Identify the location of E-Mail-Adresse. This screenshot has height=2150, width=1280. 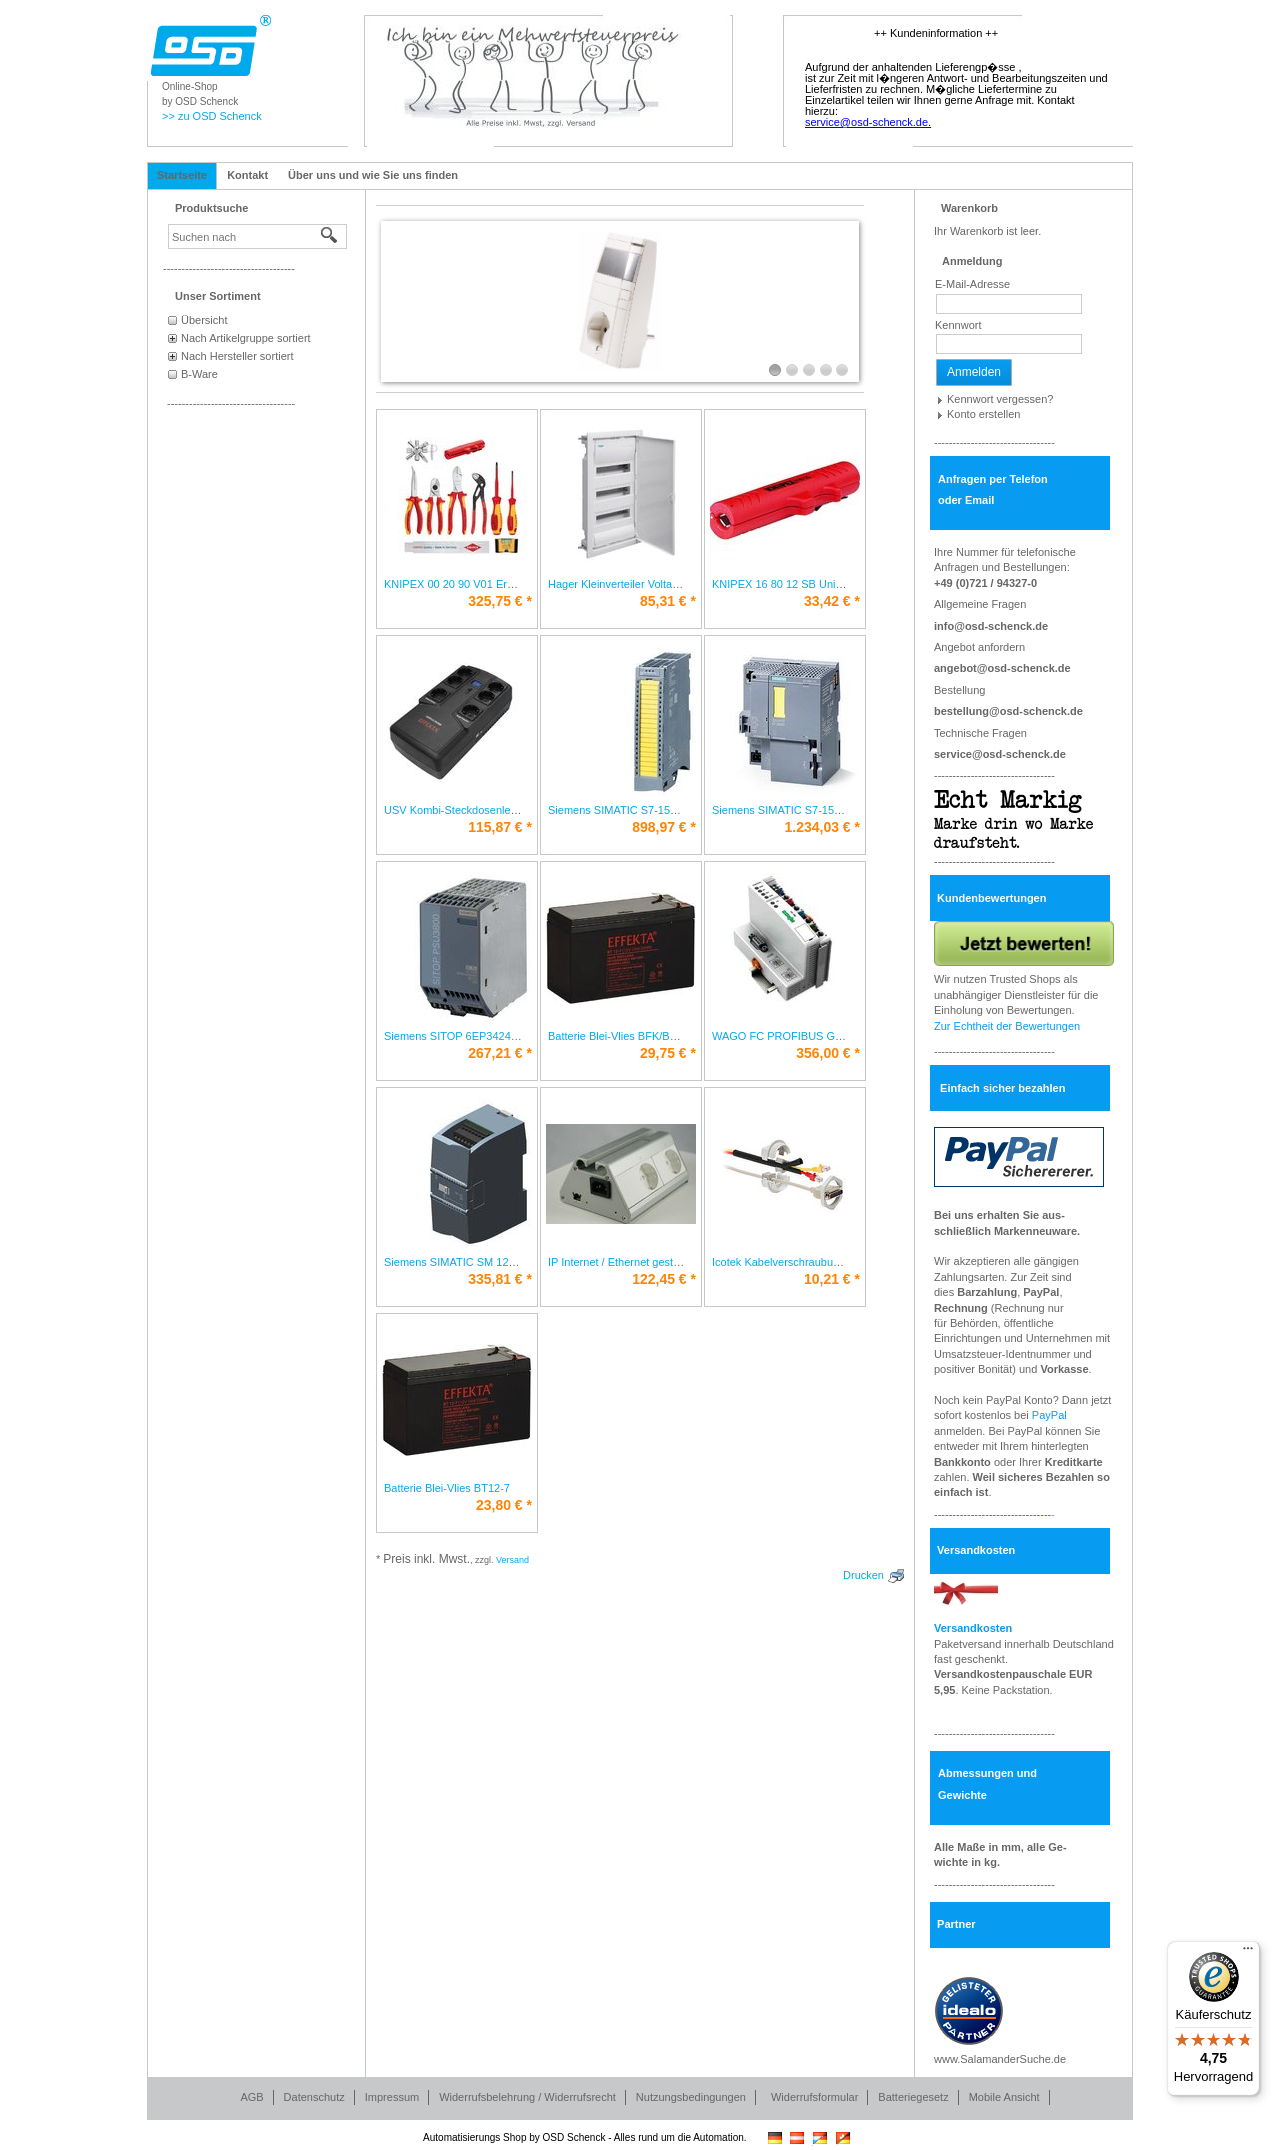
(972, 284).